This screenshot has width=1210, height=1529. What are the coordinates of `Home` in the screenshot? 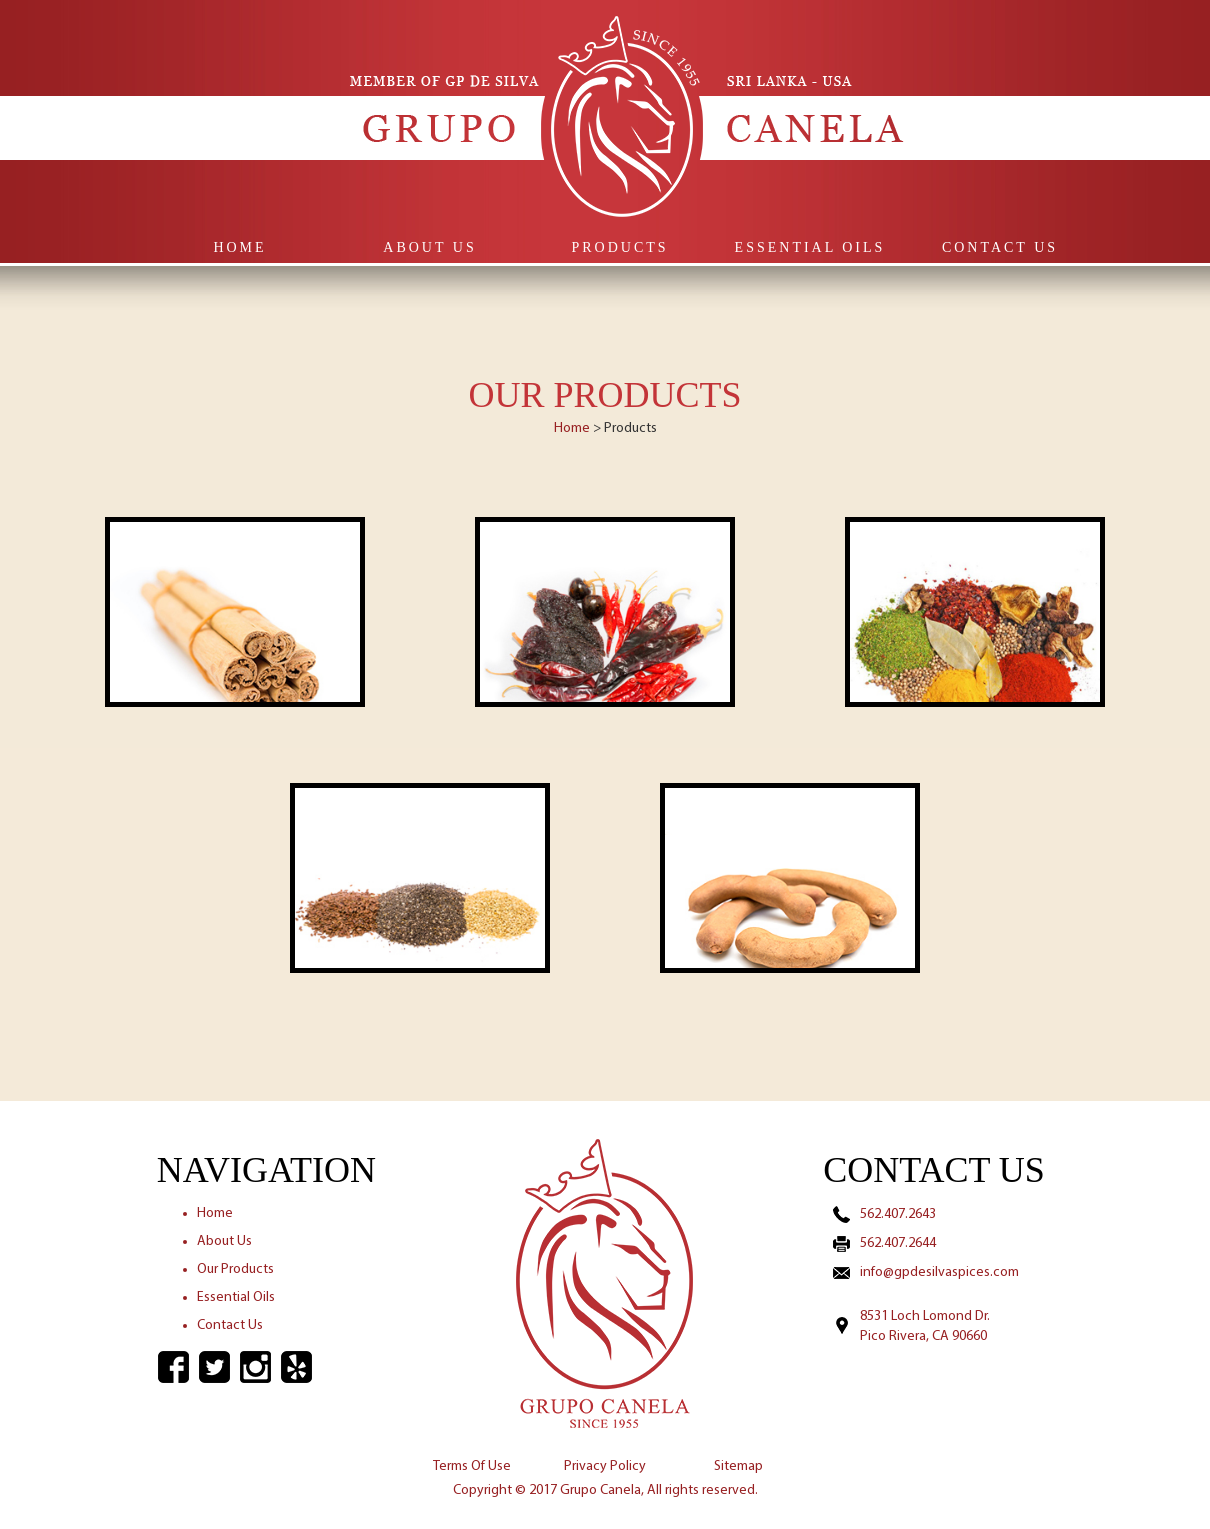 It's located at (239, 247).